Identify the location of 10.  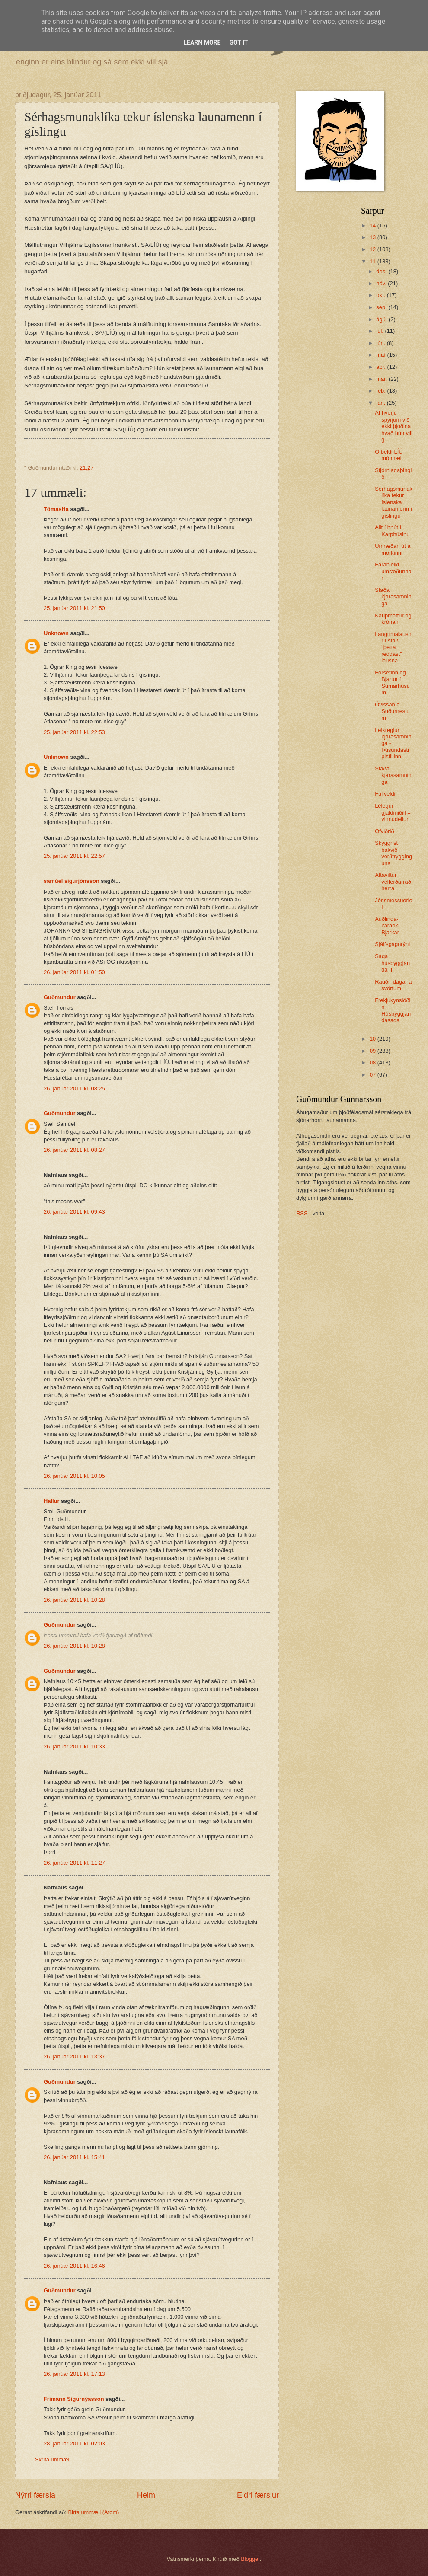
(373, 1039).